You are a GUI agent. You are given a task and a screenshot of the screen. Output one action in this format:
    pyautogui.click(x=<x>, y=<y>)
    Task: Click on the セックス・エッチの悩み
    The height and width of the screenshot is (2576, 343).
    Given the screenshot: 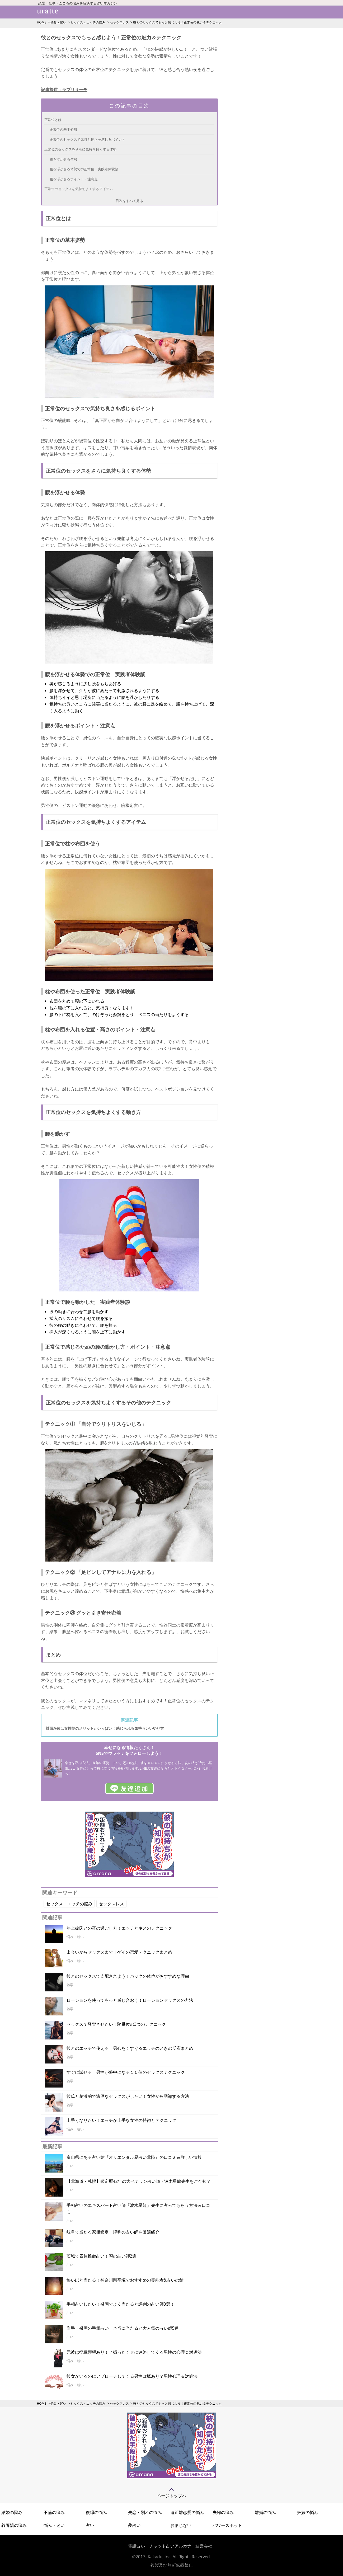 What is the action you would take?
    pyautogui.click(x=88, y=22)
    